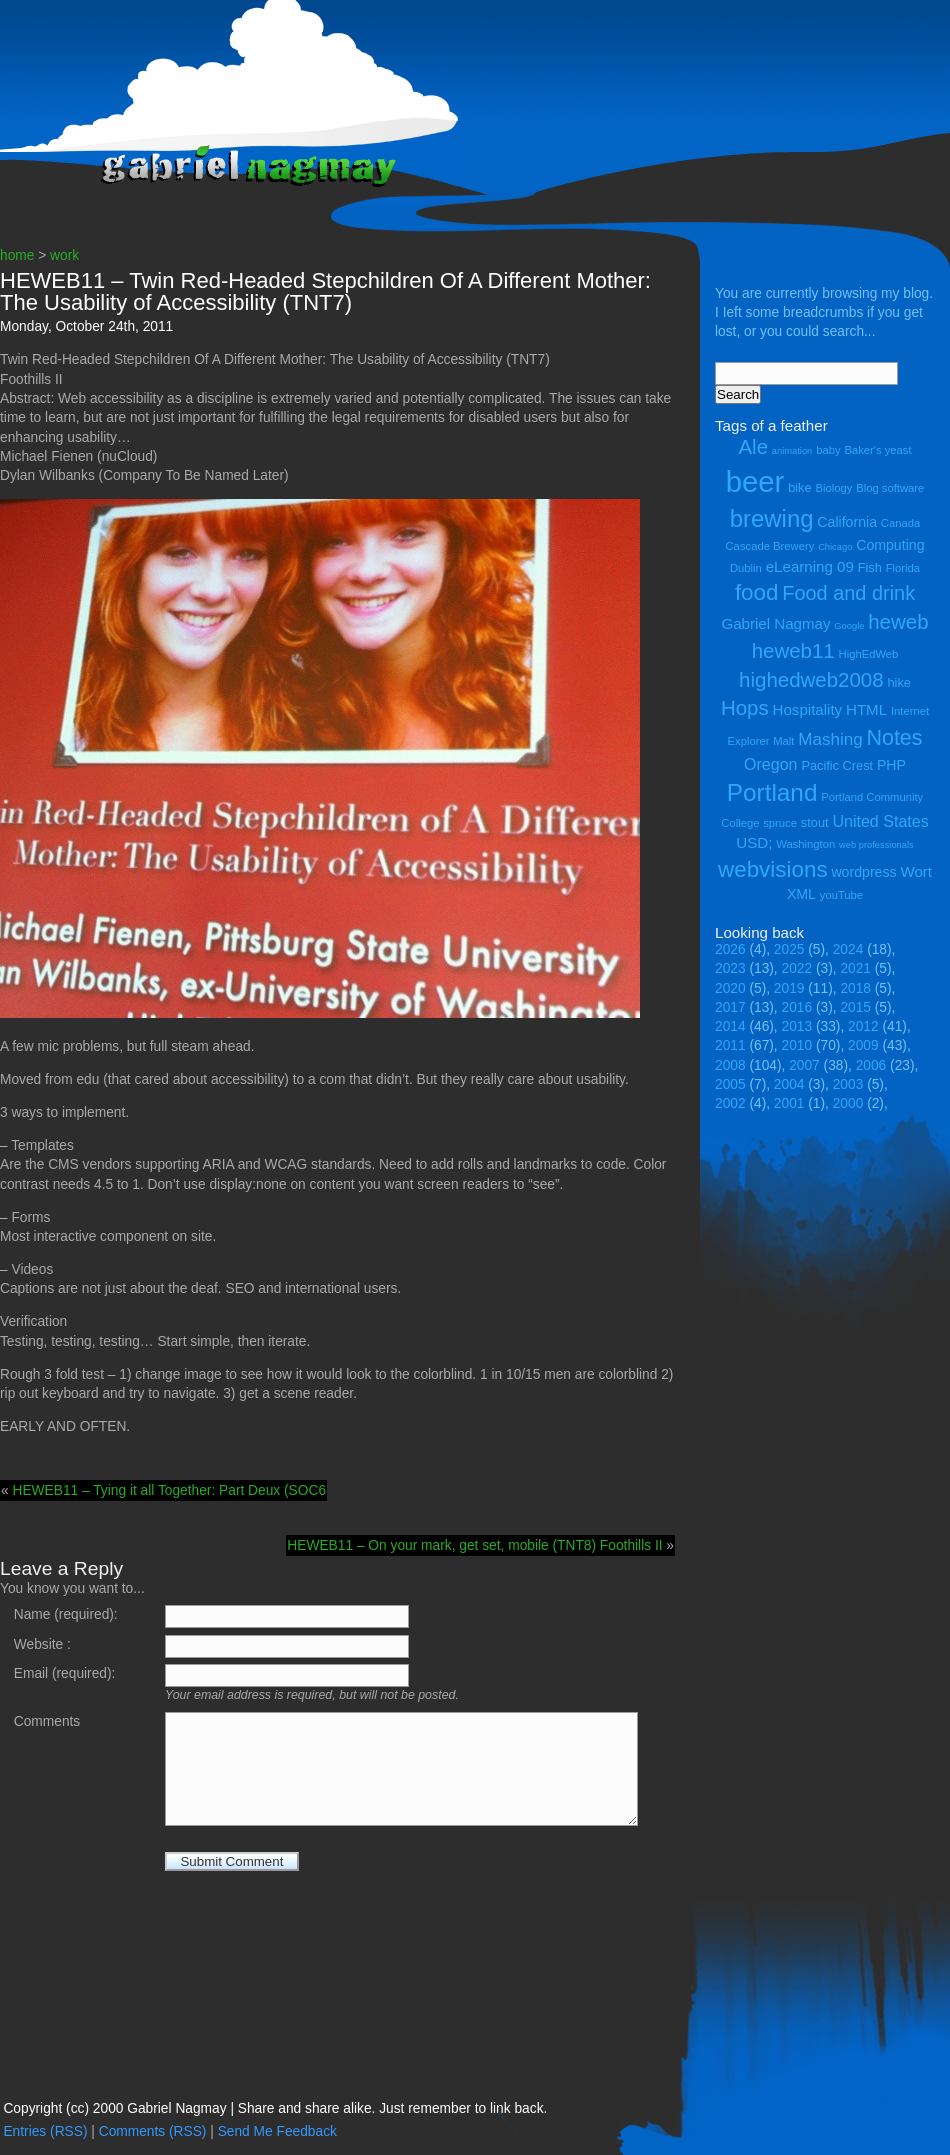 The image size is (950, 2155). What do you see at coordinates (890, 488) in the screenshot?
I see `Blog software [Blog software (4 items)]` at bounding box center [890, 488].